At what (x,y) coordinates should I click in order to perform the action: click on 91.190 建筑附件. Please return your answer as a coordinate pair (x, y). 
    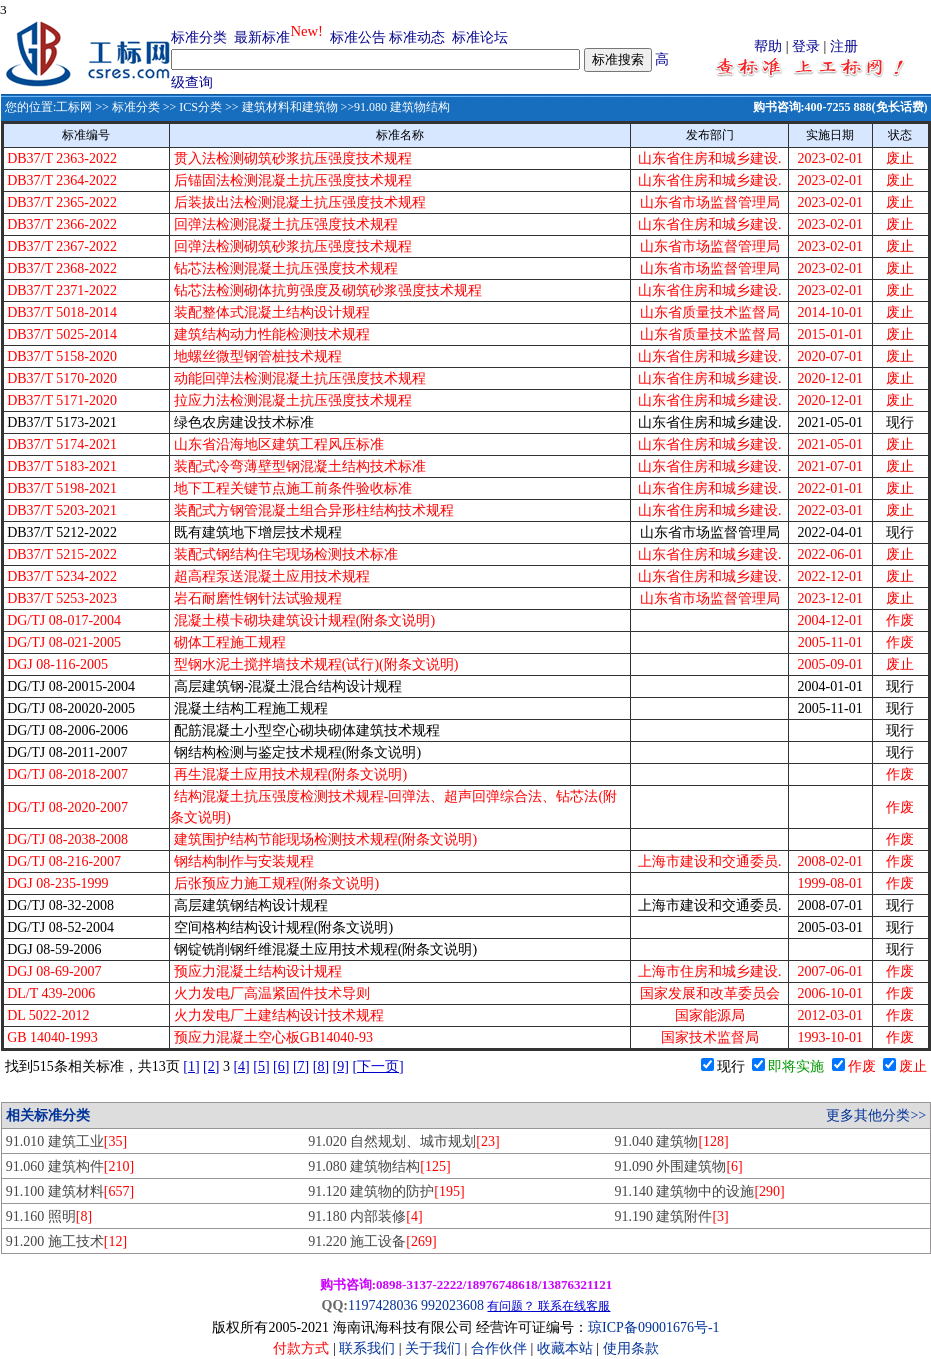
    Looking at the image, I should click on (671, 1216).